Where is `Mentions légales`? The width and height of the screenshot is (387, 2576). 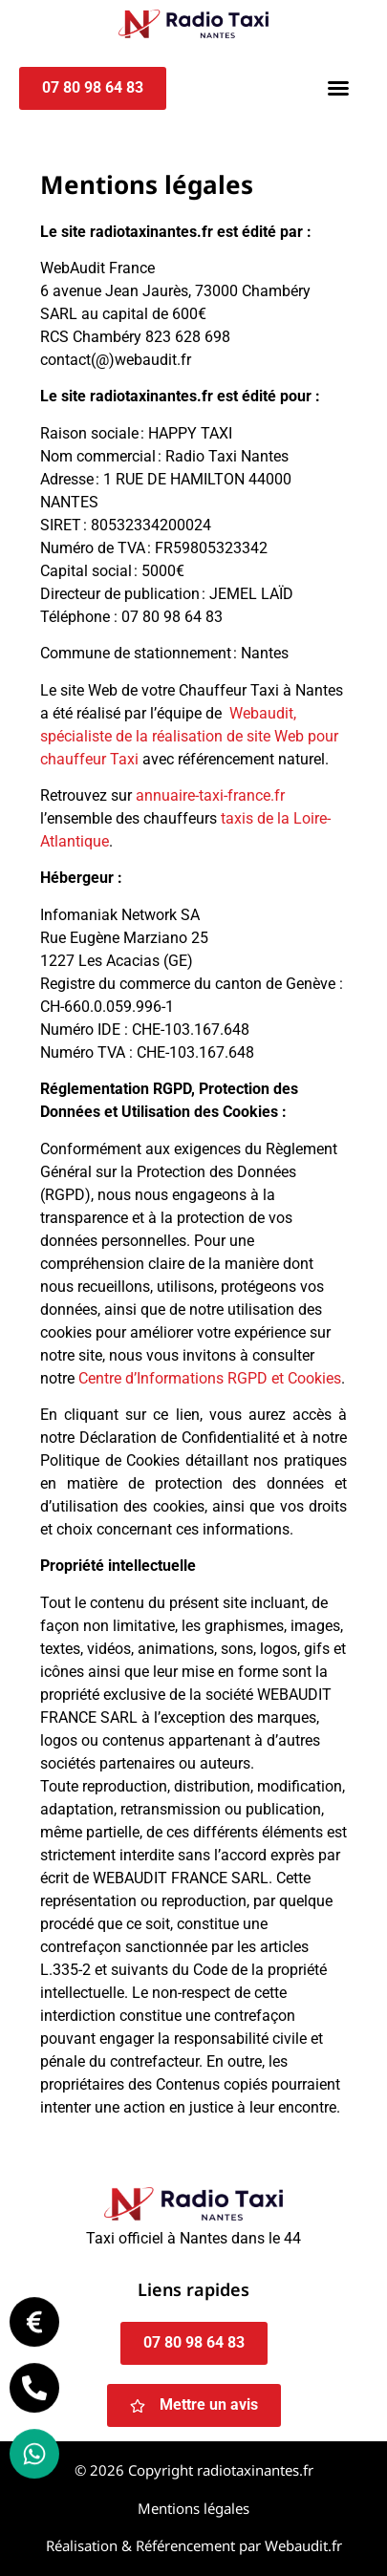
Mentions légales is located at coordinates (193, 2508).